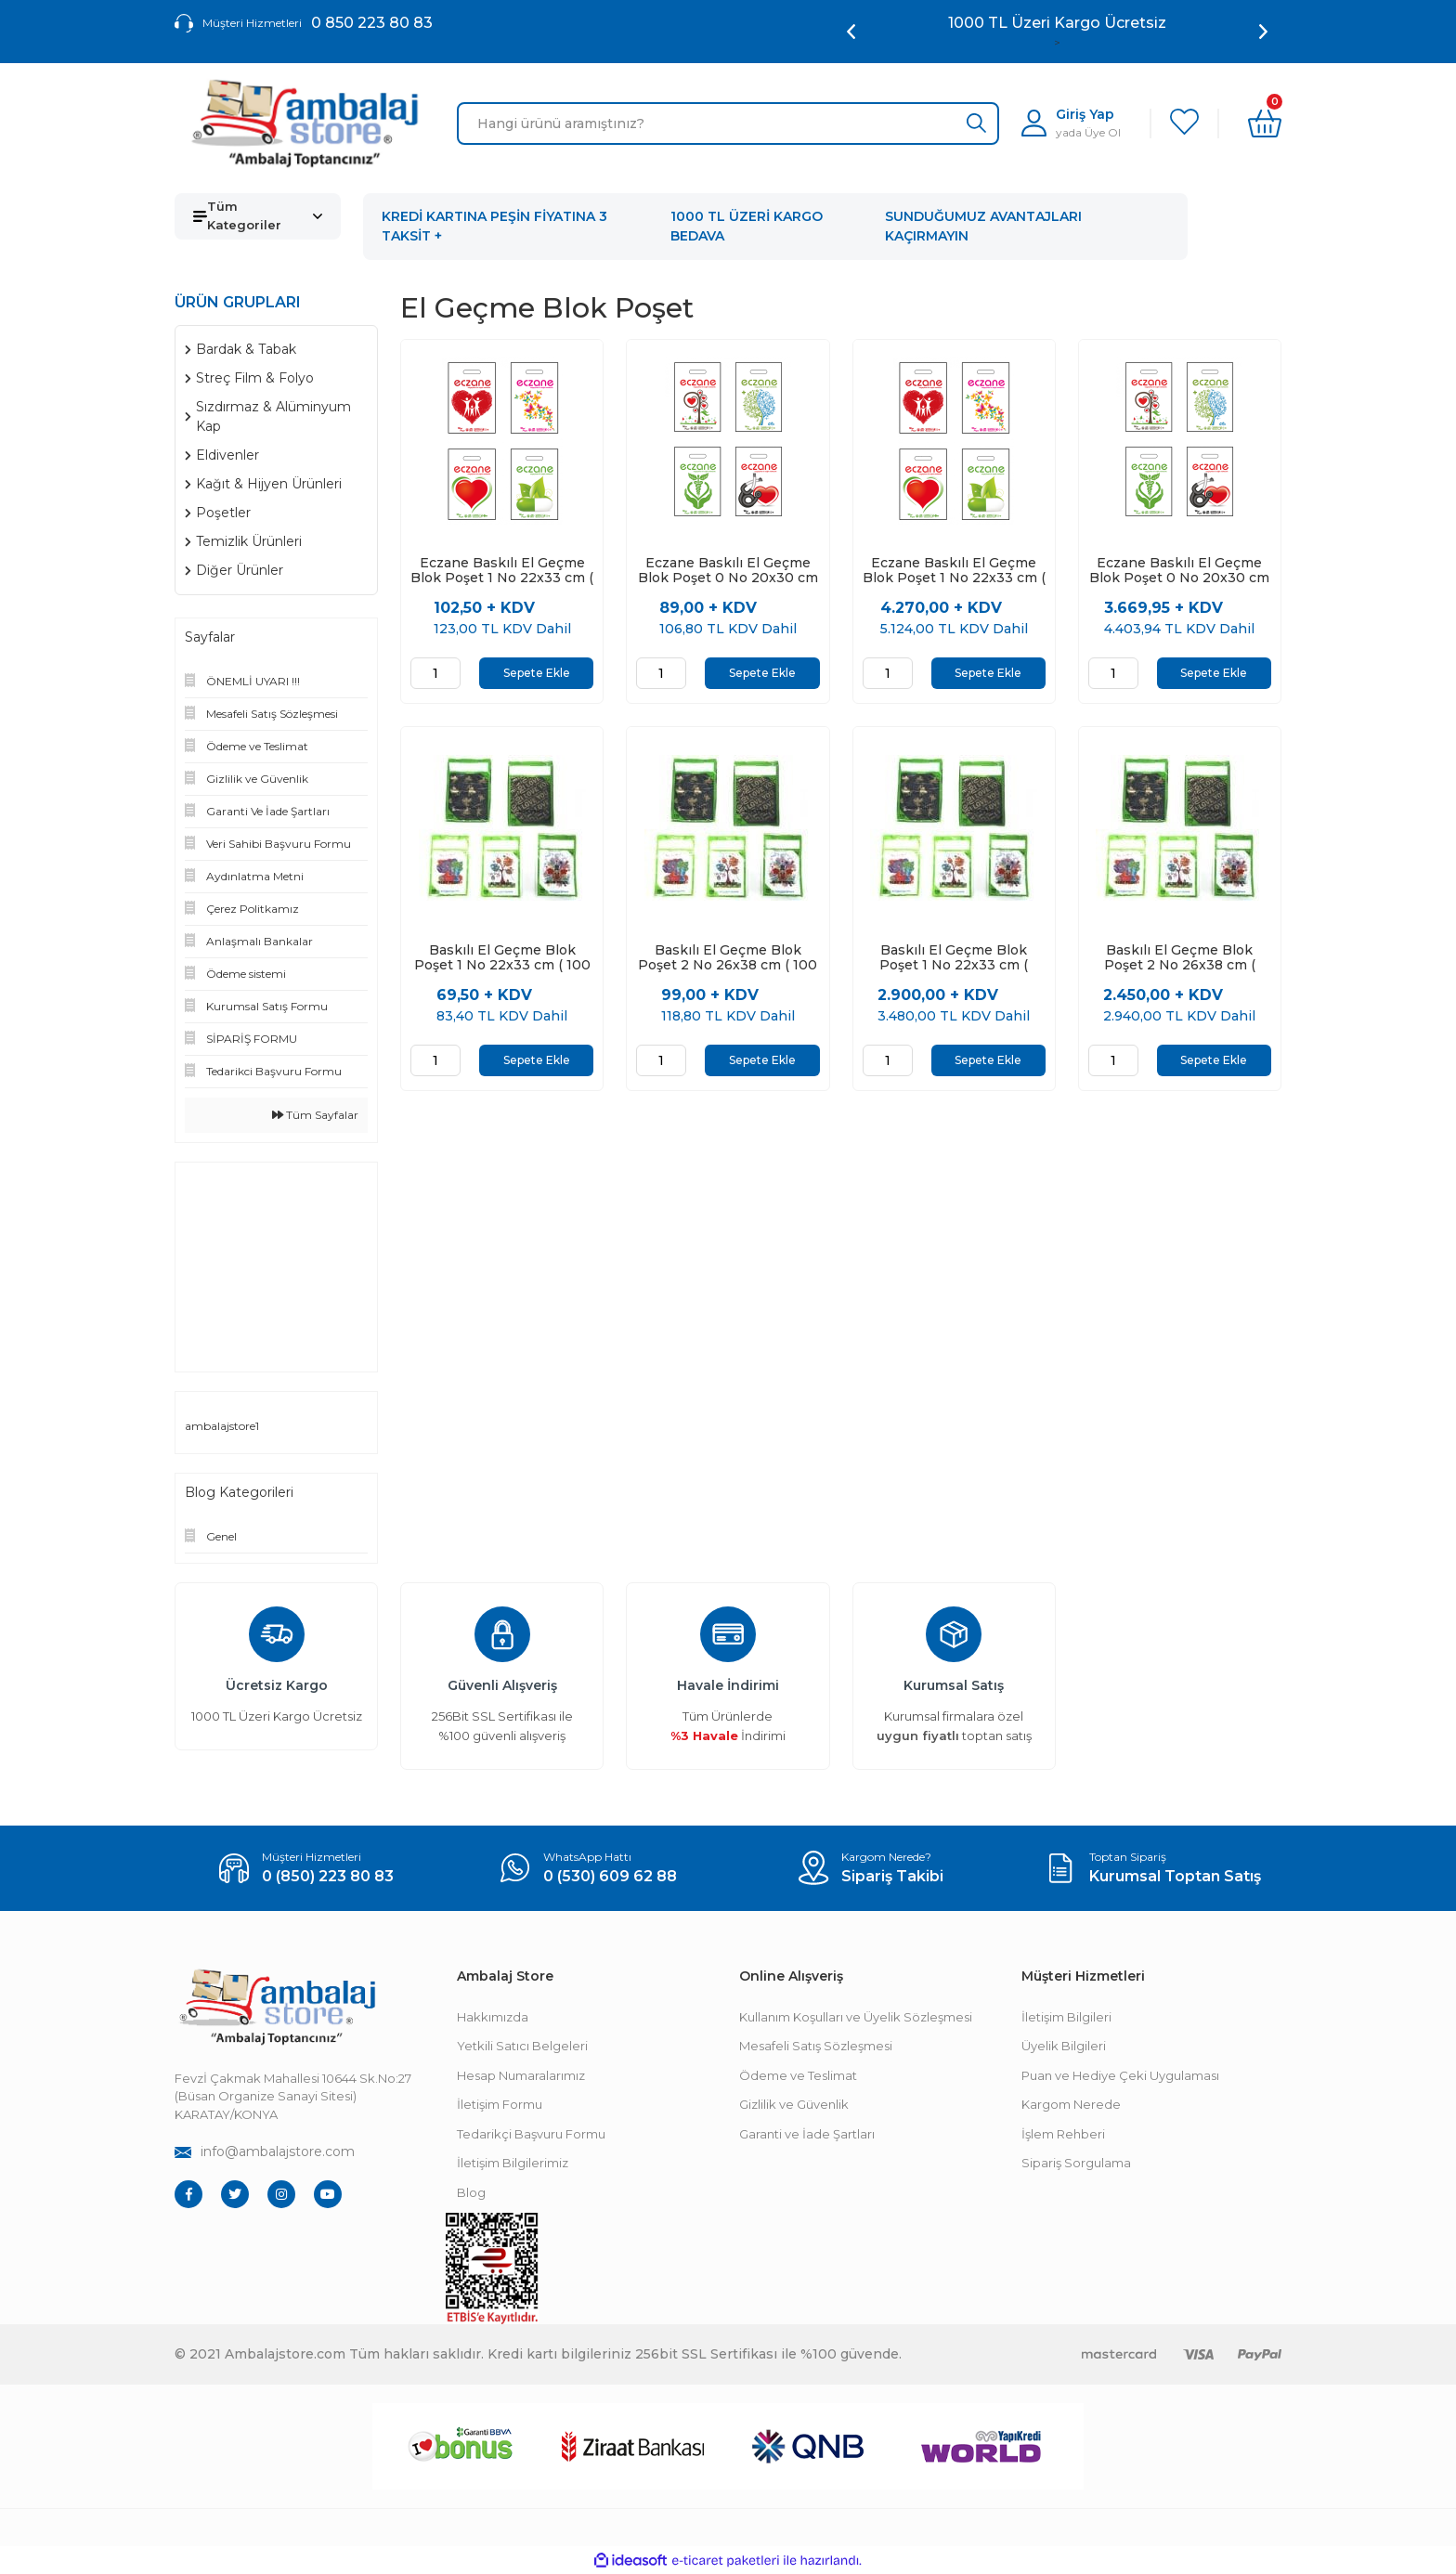  Describe the element at coordinates (1264, 123) in the screenshot. I see `[Cart]` at that location.